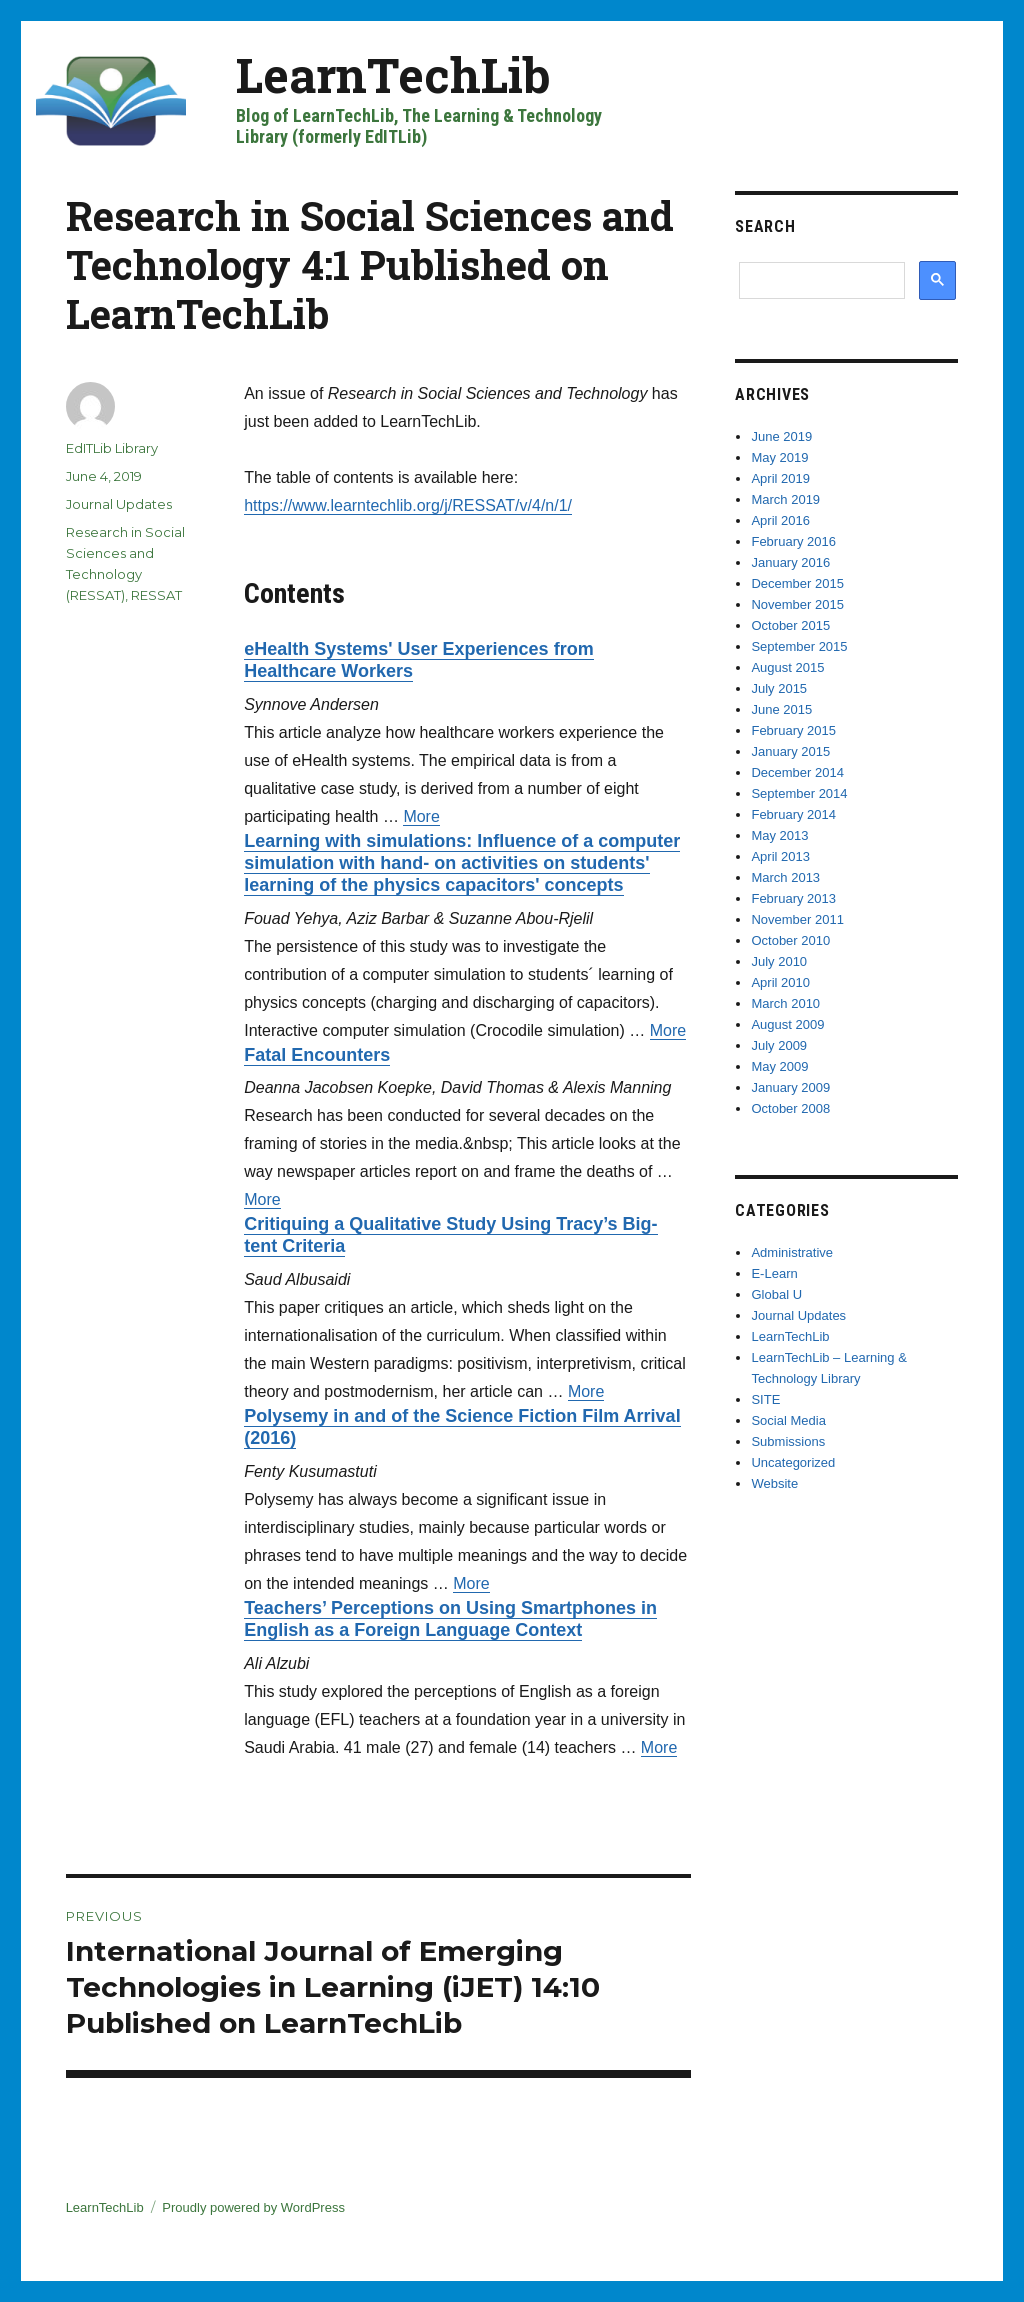 The width and height of the screenshot is (1024, 2302). What do you see at coordinates (788, 1420) in the screenshot?
I see `Social Media` at bounding box center [788, 1420].